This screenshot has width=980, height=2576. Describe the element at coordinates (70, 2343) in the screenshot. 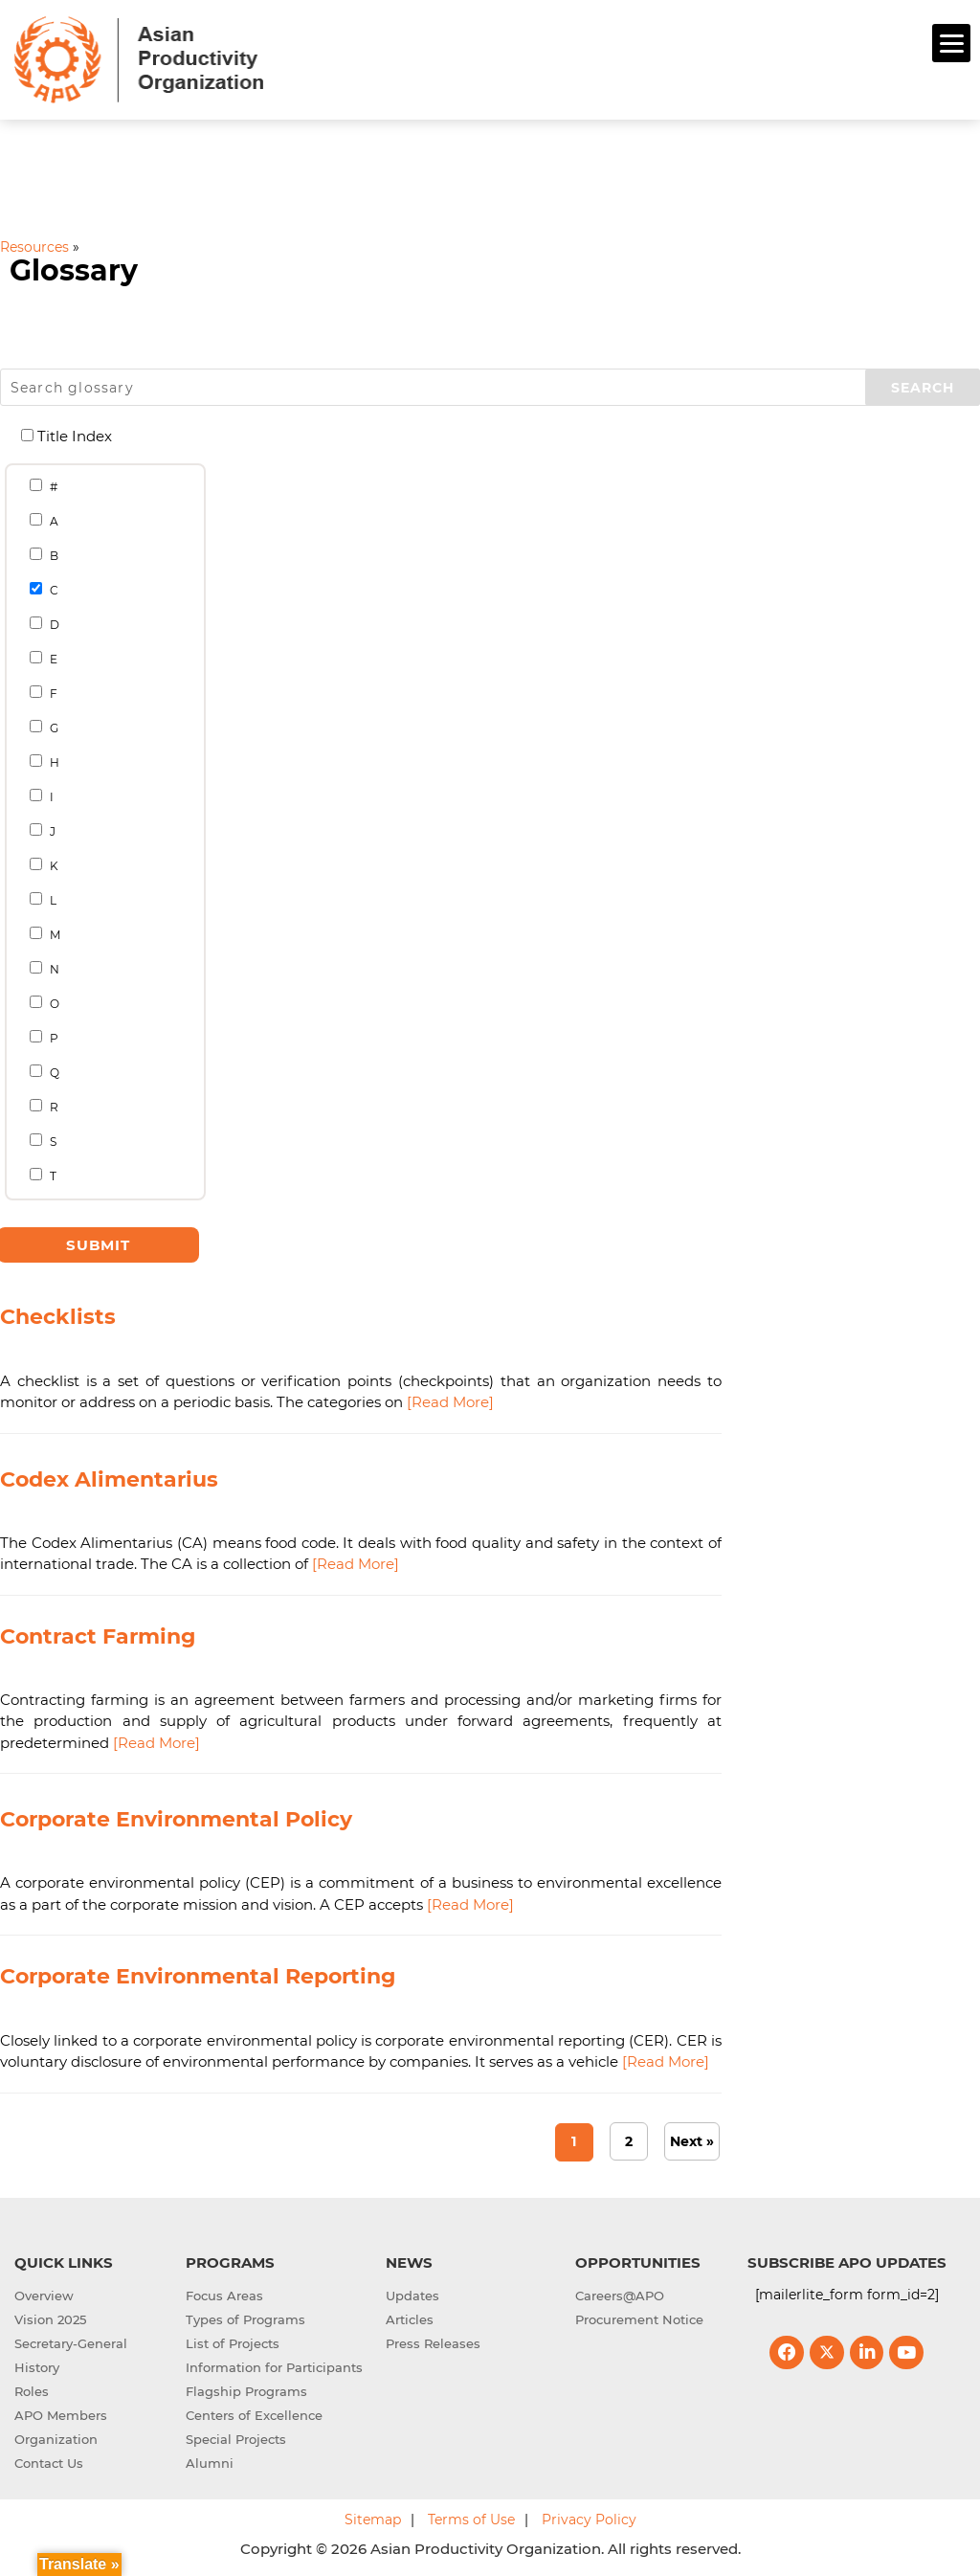

I see `Secretary-General` at that location.